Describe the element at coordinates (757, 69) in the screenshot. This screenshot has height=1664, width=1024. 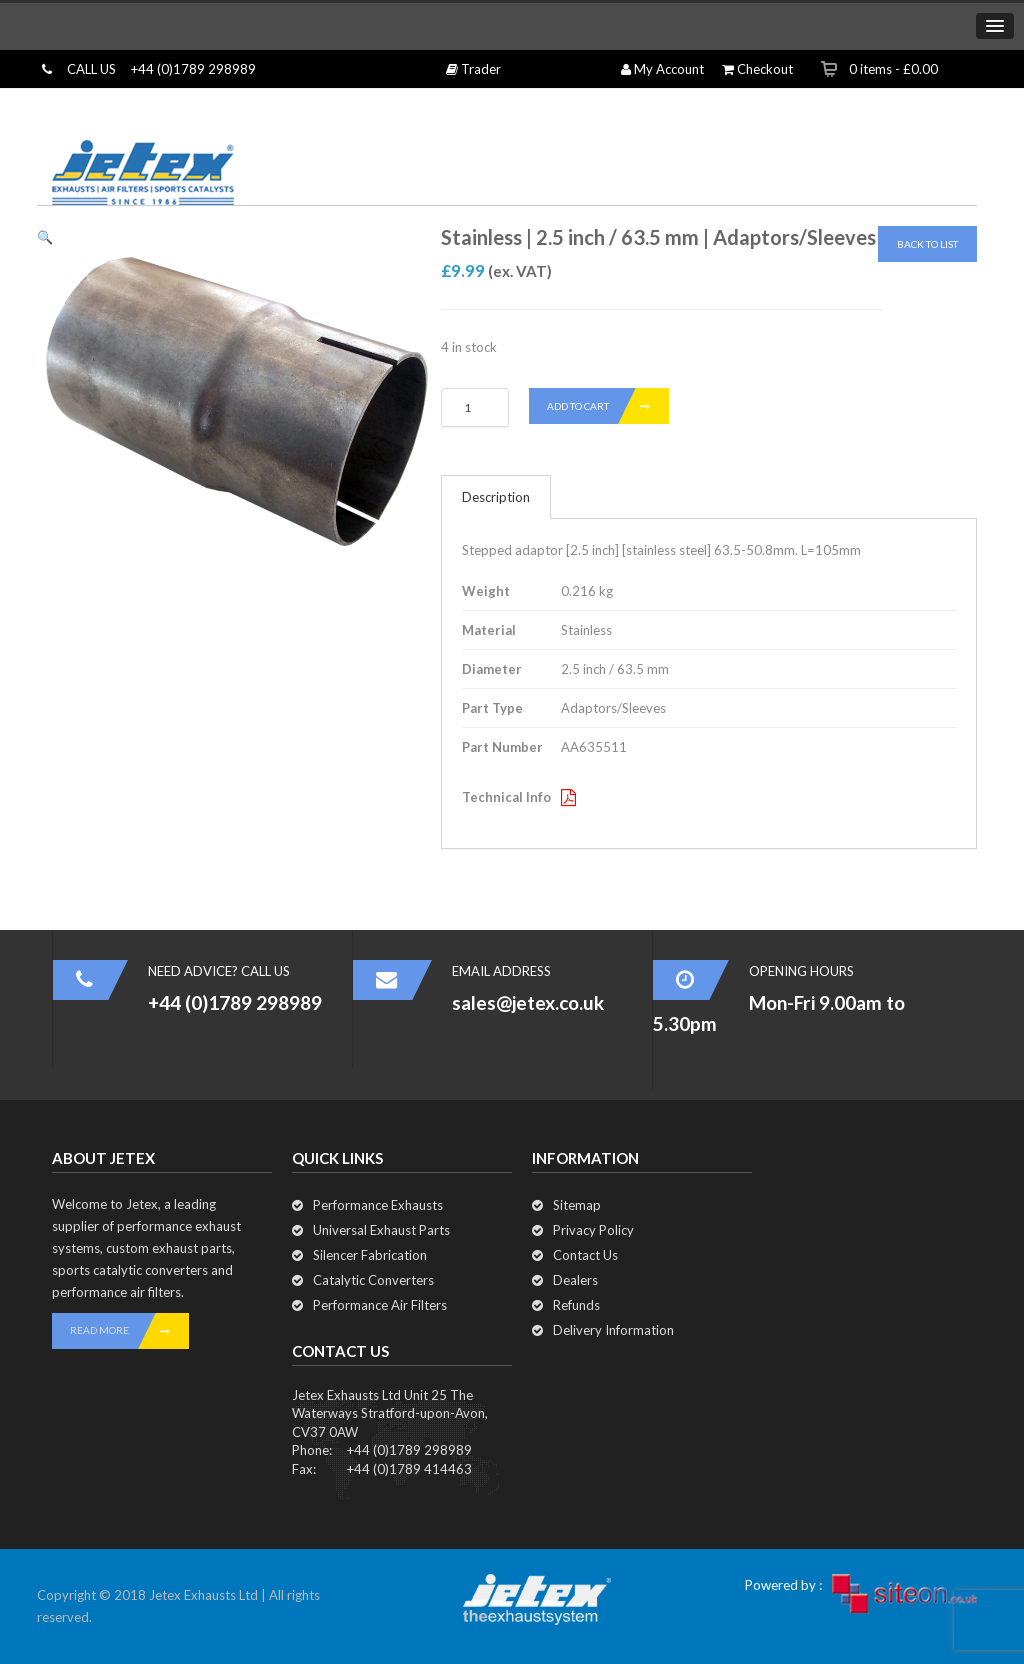
I see `Checkout` at that location.